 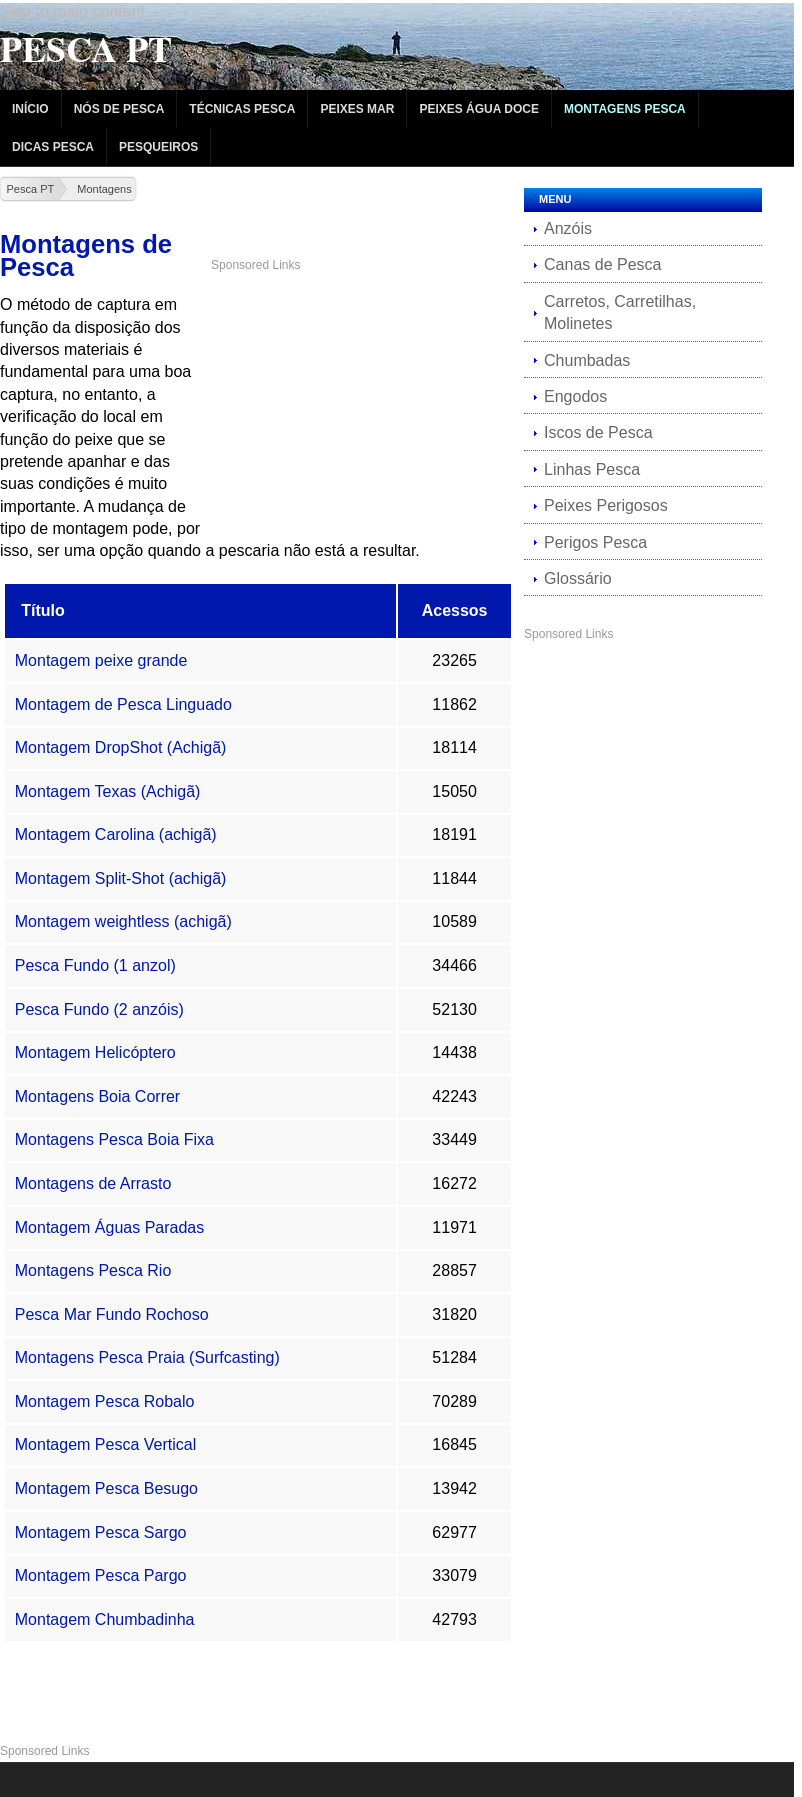 I want to click on Montagem Carolina (achigã), so click(x=116, y=834).